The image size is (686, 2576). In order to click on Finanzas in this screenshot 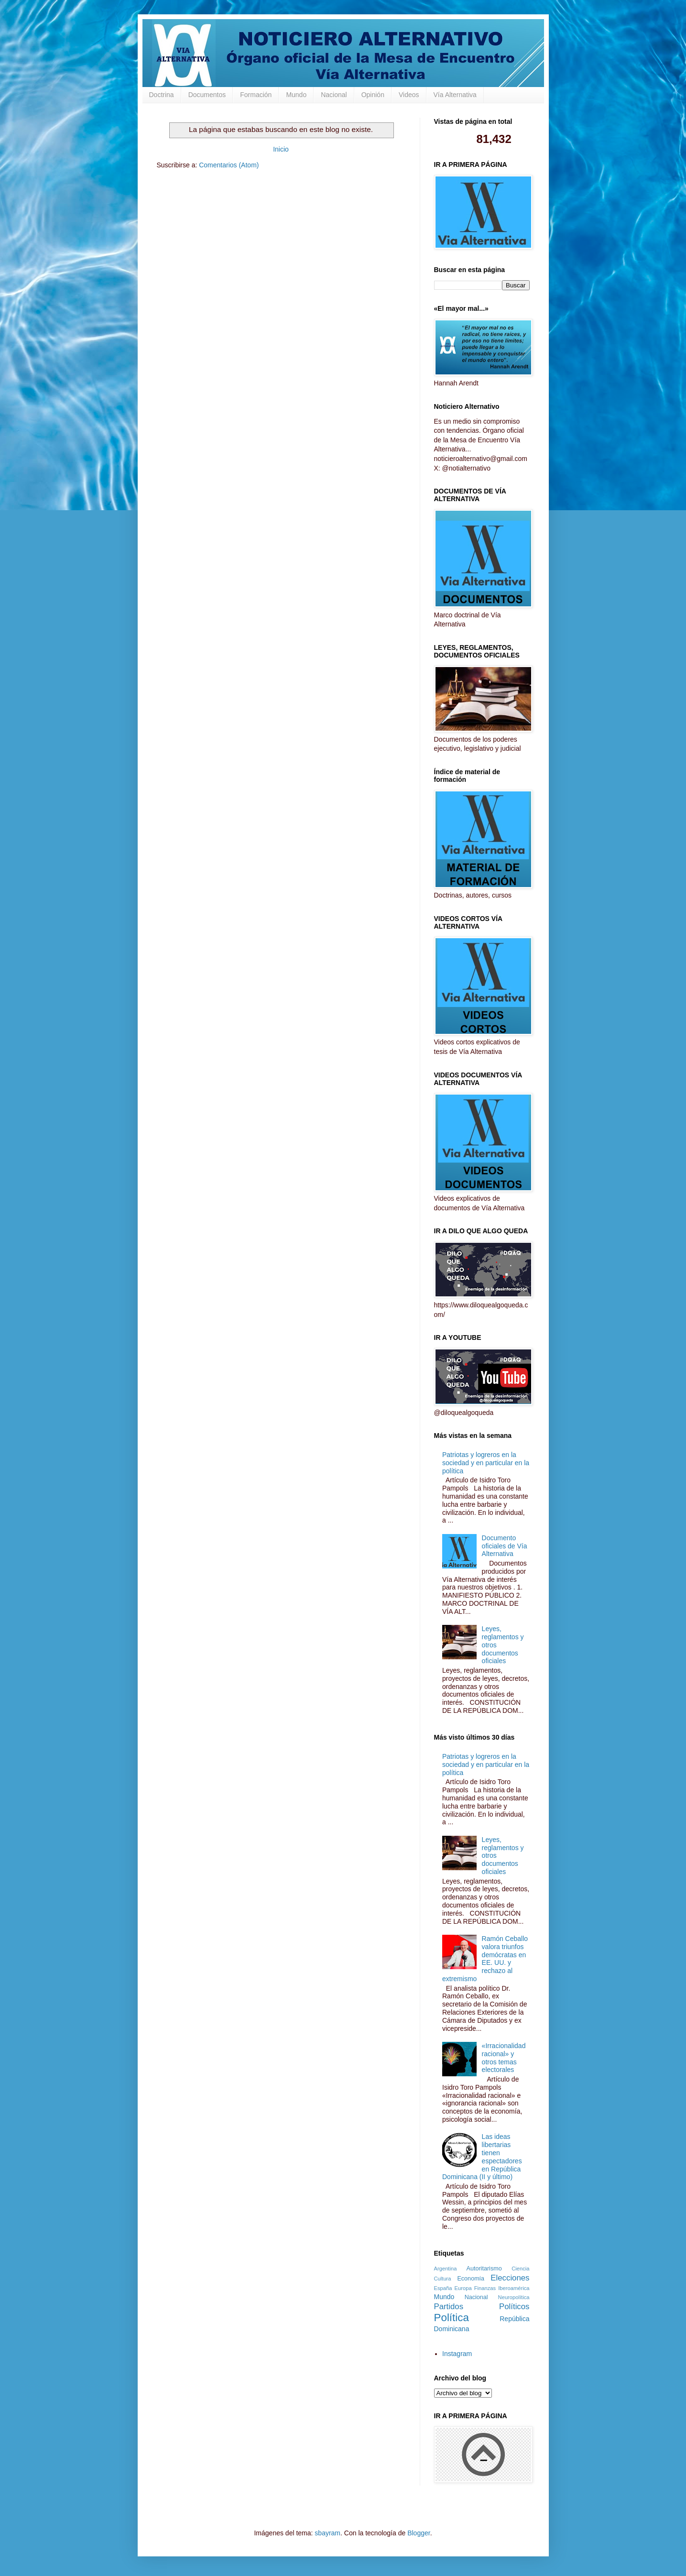, I will do `click(485, 2288)`.